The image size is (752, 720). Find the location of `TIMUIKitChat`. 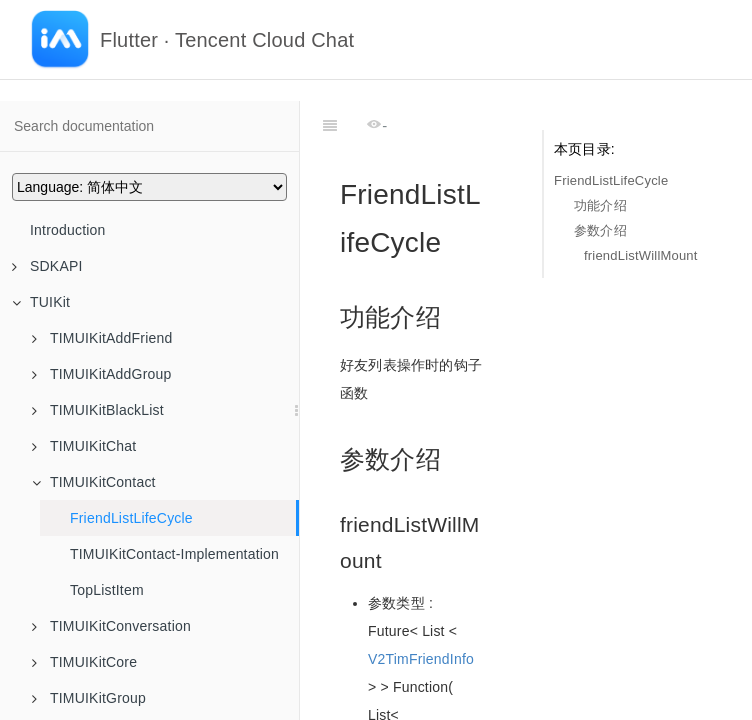

TIMUIKitChat is located at coordinates (84, 446).